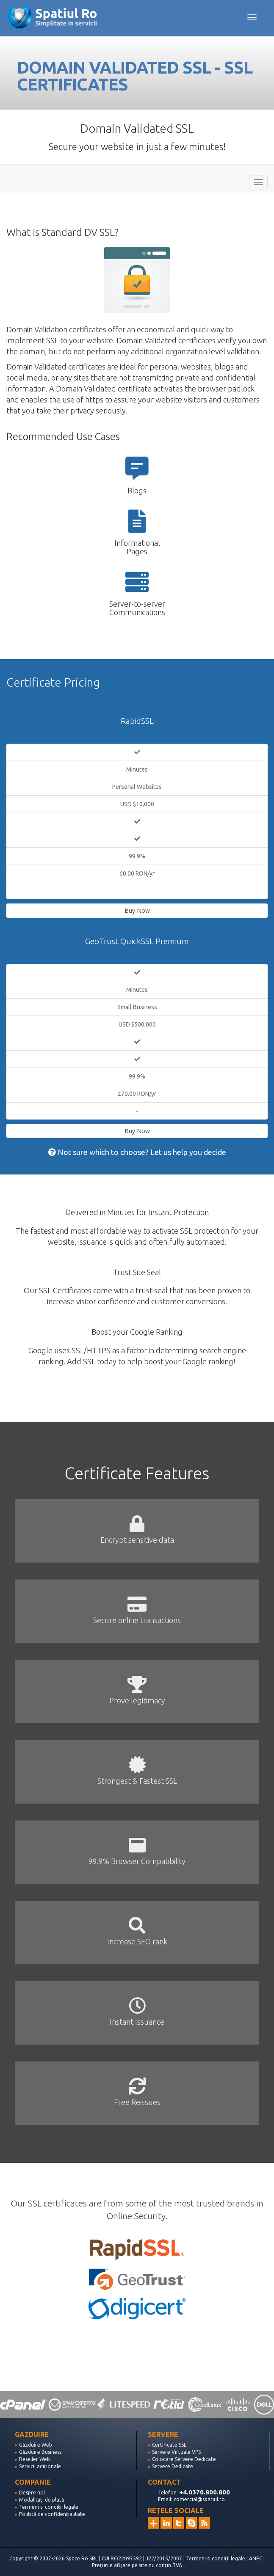 Image resolution: width=274 pixels, height=2576 pixels. Describe the element at coordinates (169, 2444) in the screenshot. I see `Certificate SSL` at that location.